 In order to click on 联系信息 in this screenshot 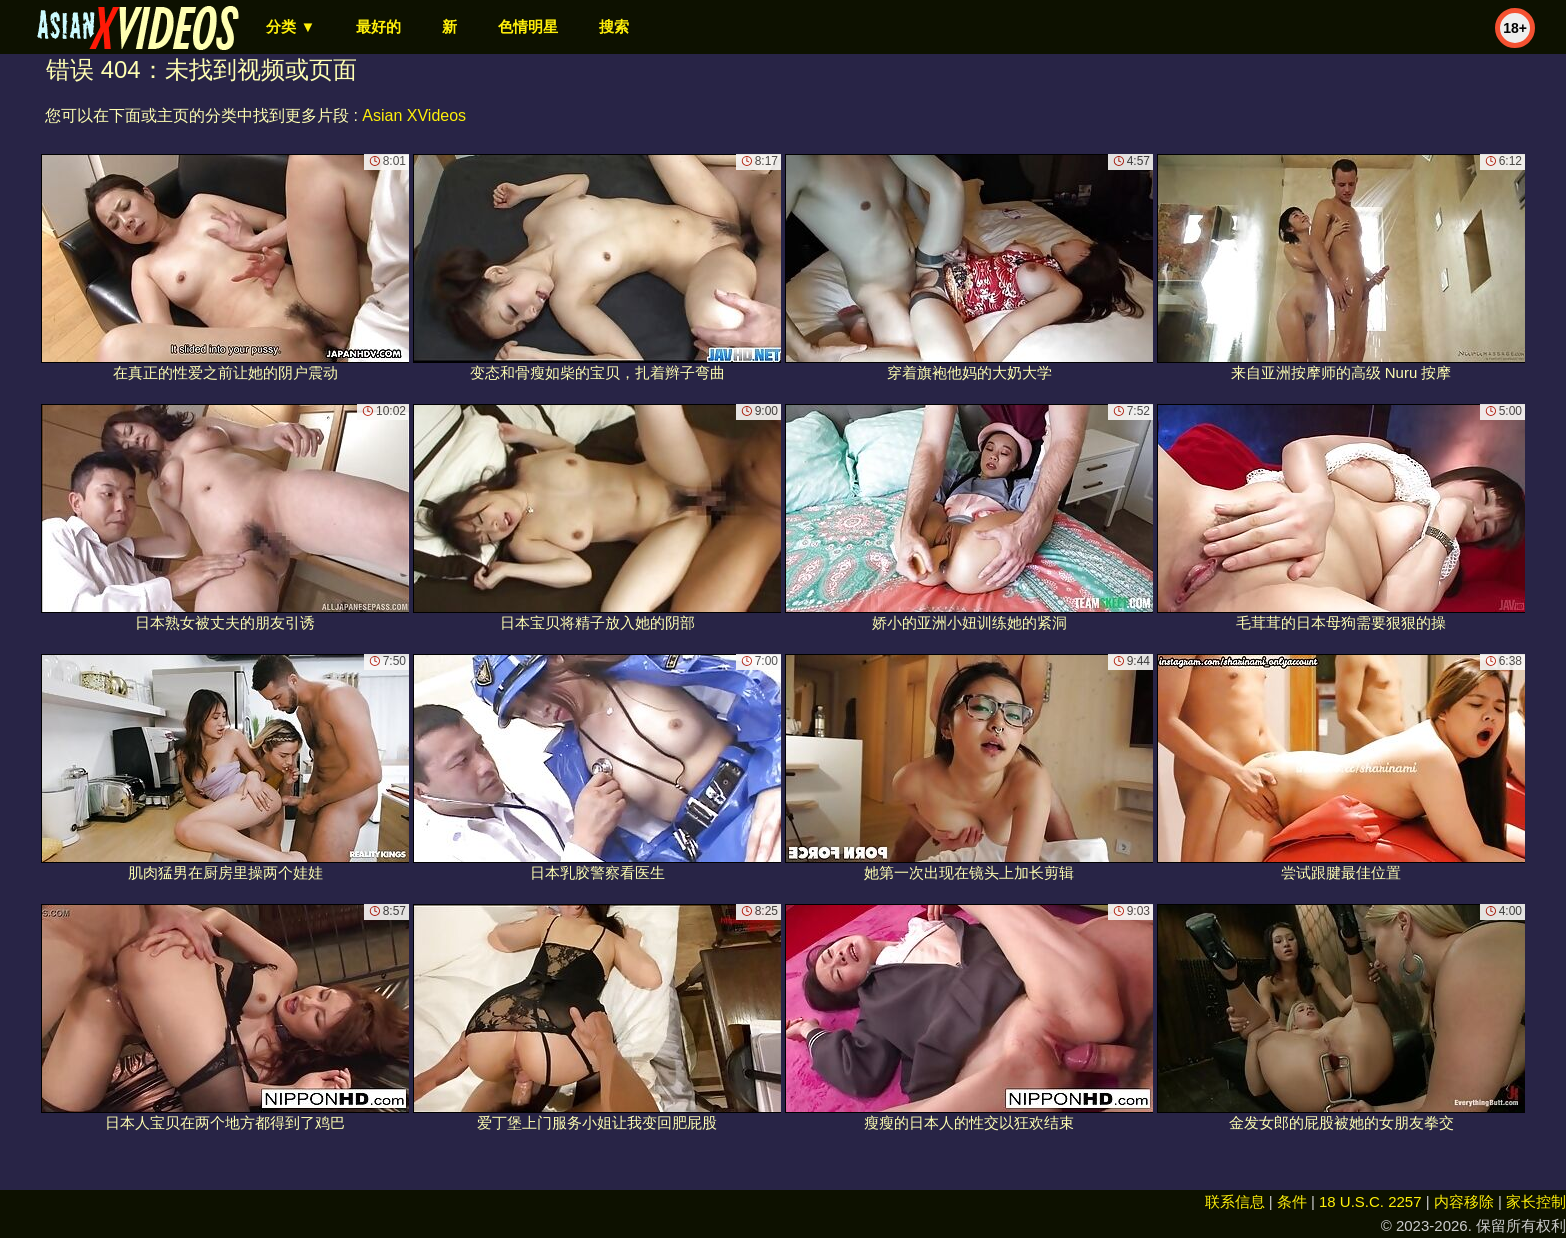, I will do `click(1235, 1201)`.